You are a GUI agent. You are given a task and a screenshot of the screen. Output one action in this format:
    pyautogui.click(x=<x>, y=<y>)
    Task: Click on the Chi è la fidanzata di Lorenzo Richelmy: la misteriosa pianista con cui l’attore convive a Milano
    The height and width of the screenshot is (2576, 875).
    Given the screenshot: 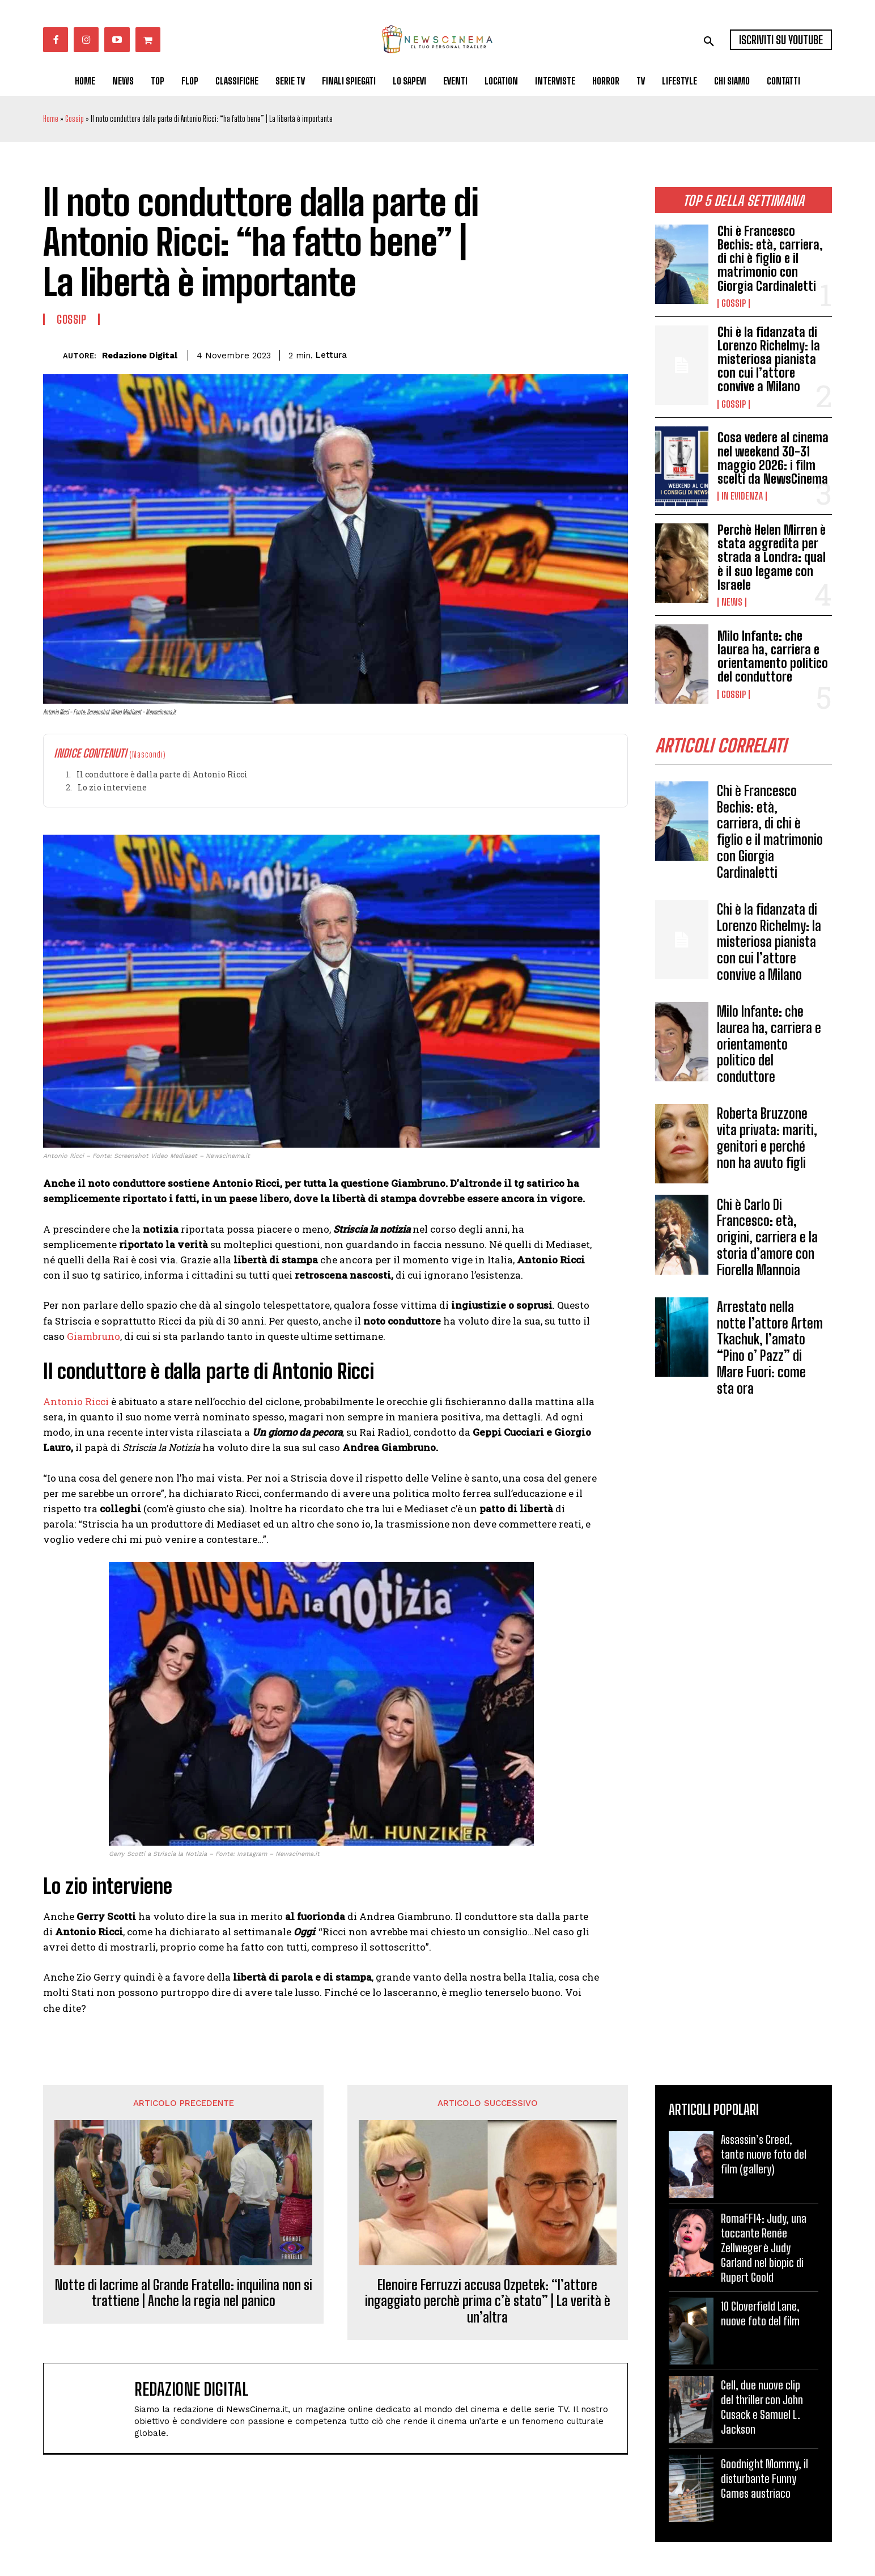 What is the action you would take?
    pyautogui.click(x=768, y=359)
    